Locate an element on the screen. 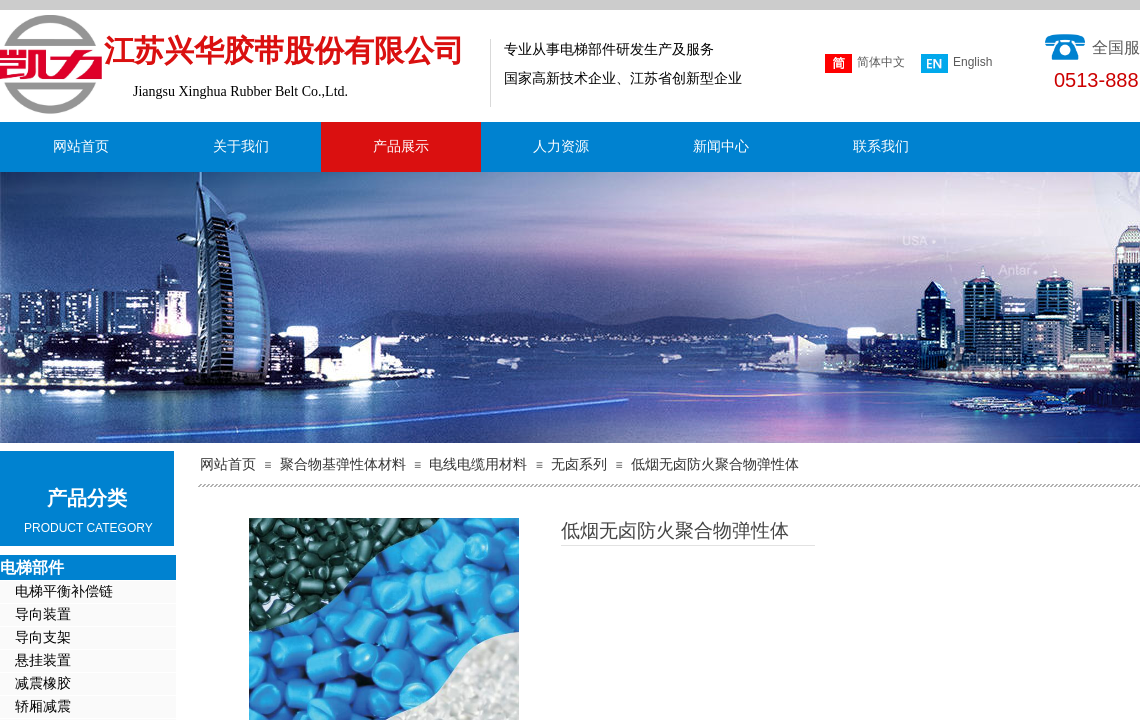 The width and height of the screenshot is (1140, 720). 导向支架 is located at coordinates (43, 637).